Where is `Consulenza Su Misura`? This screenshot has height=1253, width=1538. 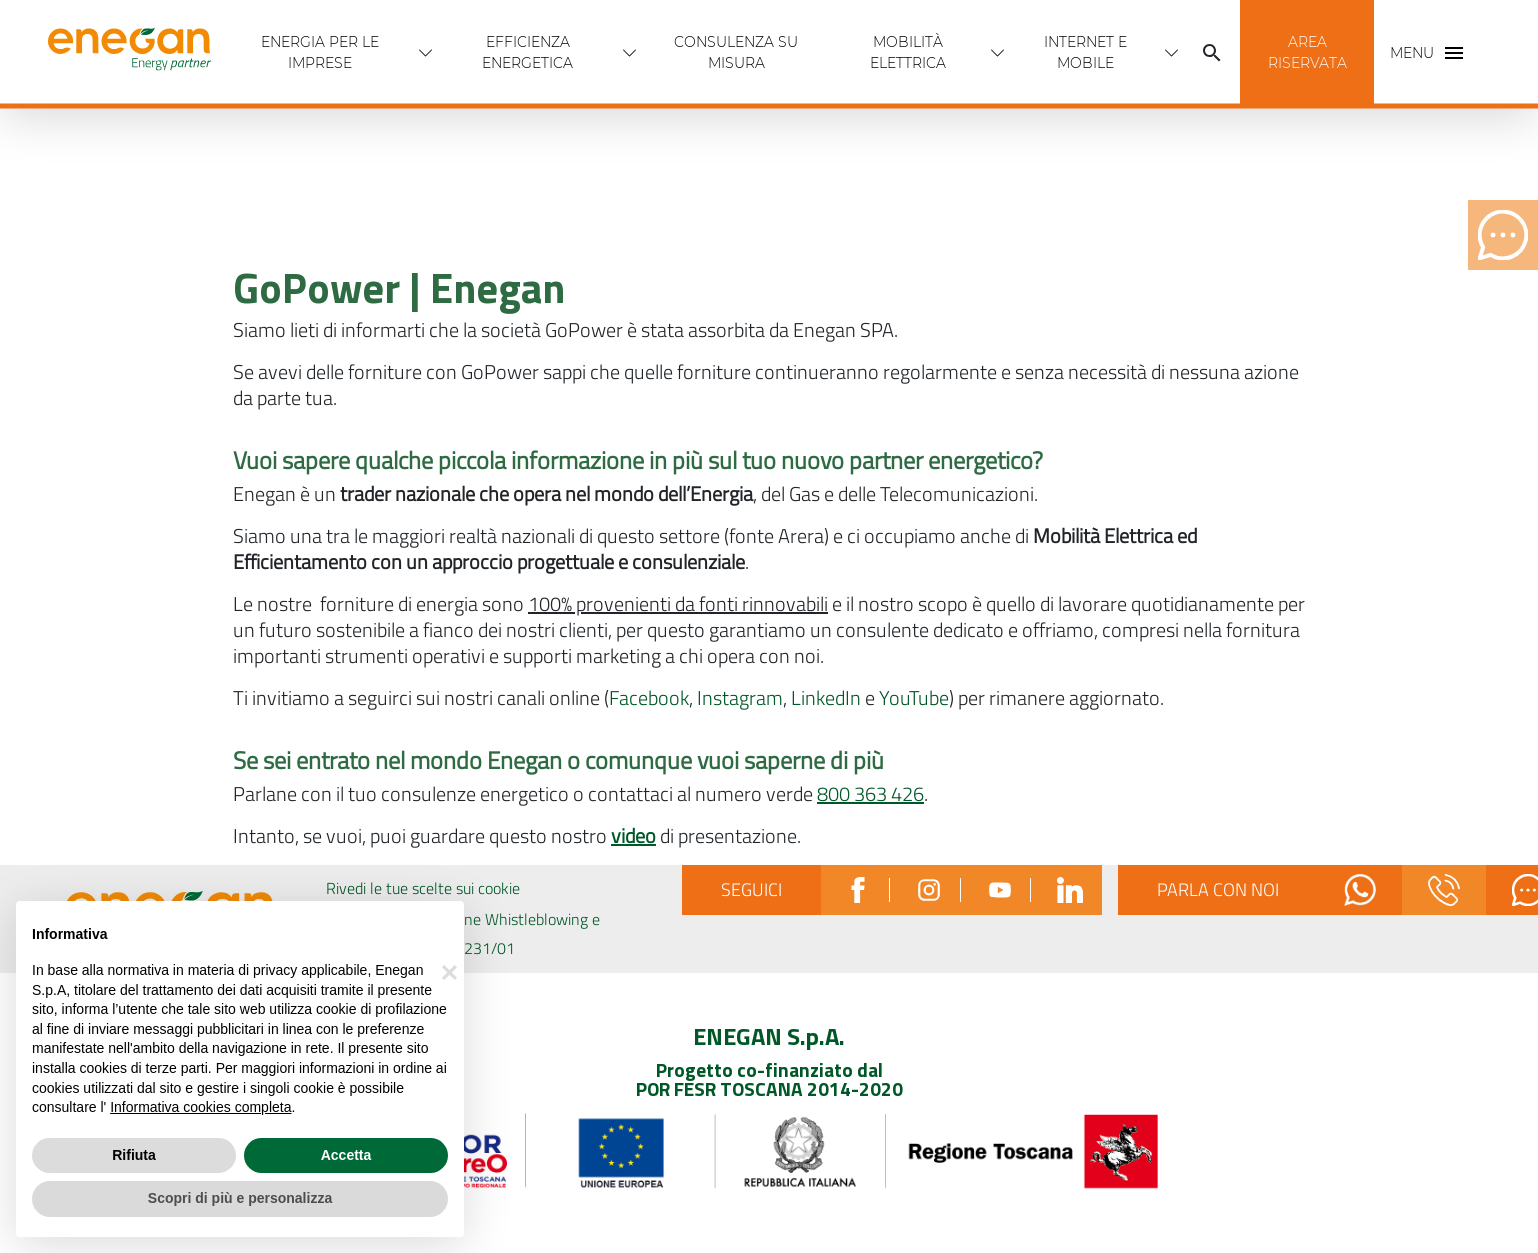 Consulenza Su Misura is located at coordinates (736, 52).